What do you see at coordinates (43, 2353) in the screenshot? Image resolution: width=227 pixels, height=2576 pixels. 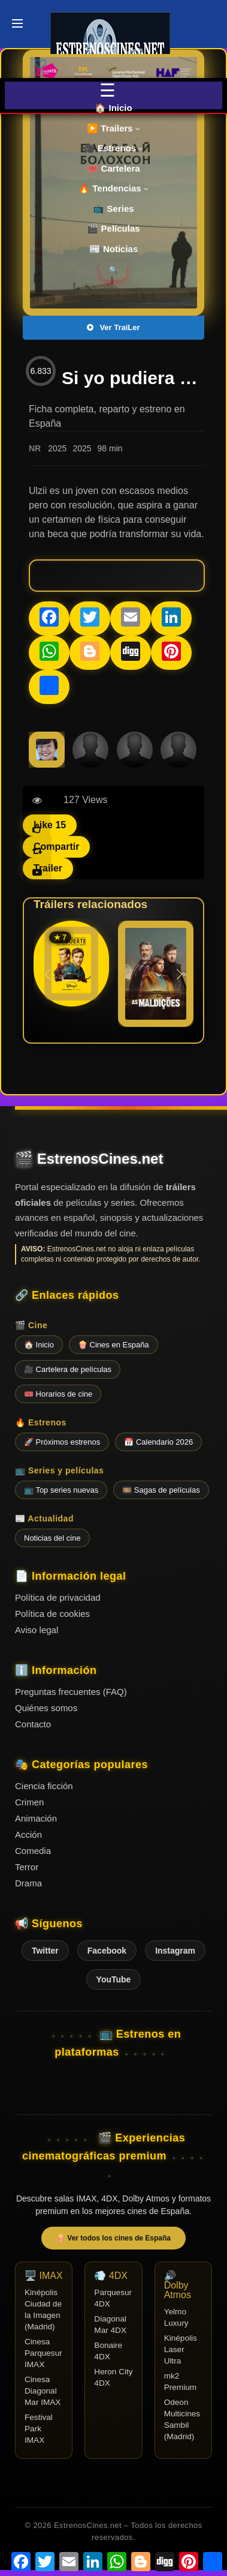 I see `Cinesa Parquesur IMAX` at bounding box center [43, 2353].